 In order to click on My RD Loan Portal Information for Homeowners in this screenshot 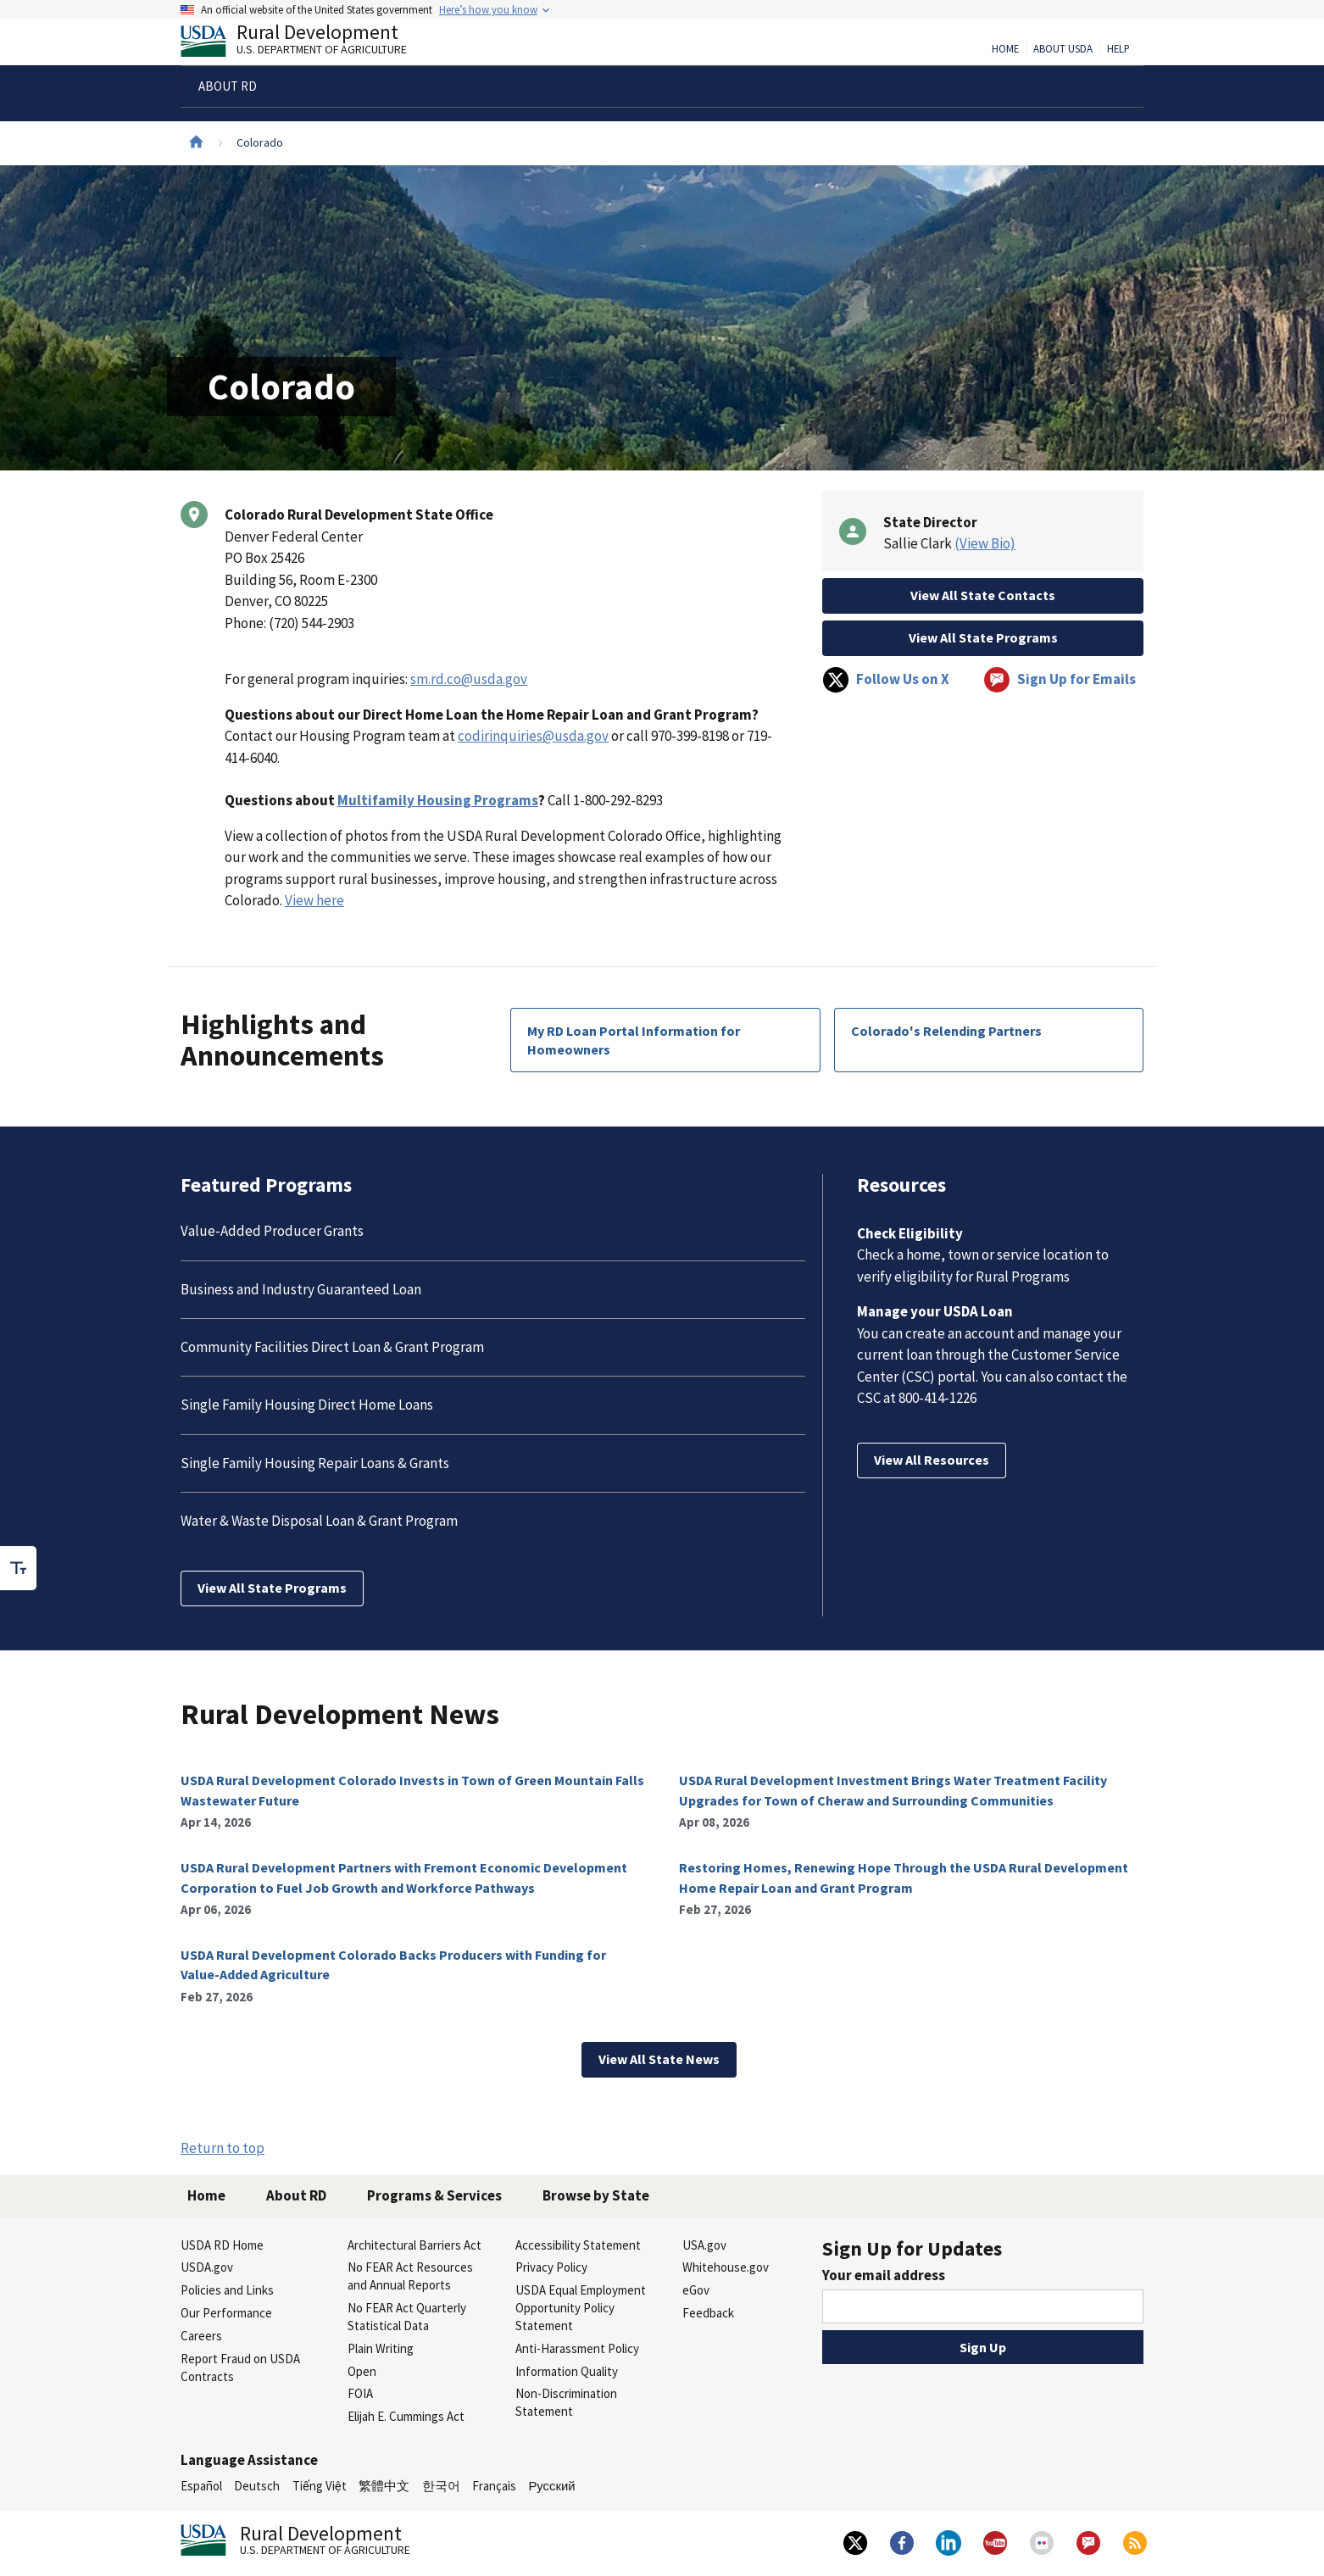, I will do `click(633, 1040)`.